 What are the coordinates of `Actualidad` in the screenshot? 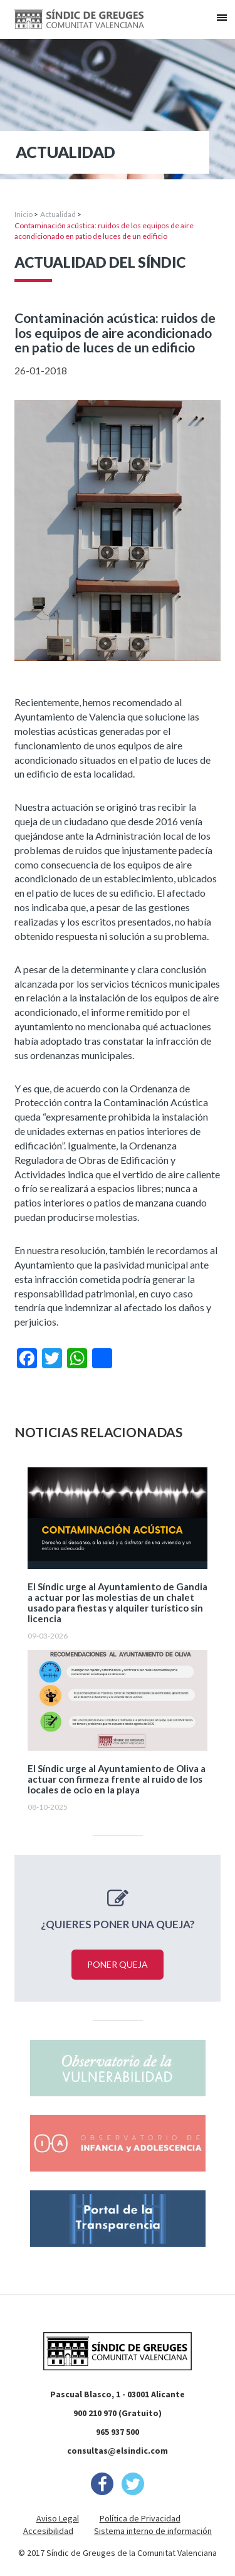 It's located at (58, 214).